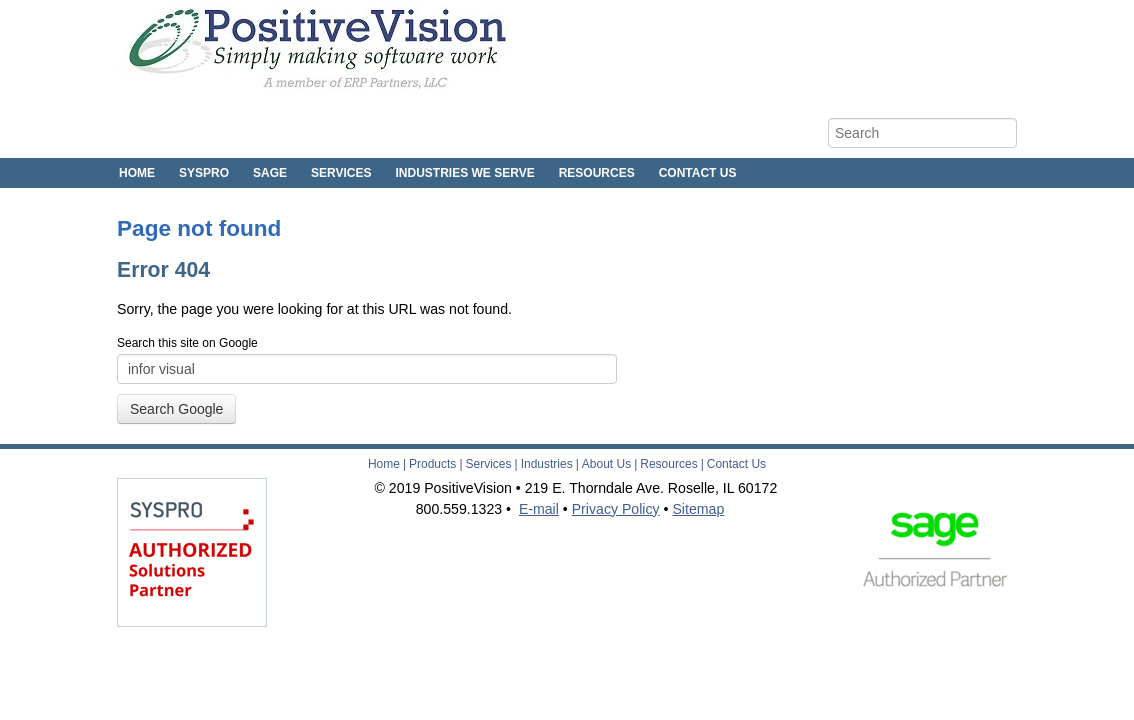 This screenshot has width=1134, height=720. I want to click on Industries [menuitem], so click(547, 464).